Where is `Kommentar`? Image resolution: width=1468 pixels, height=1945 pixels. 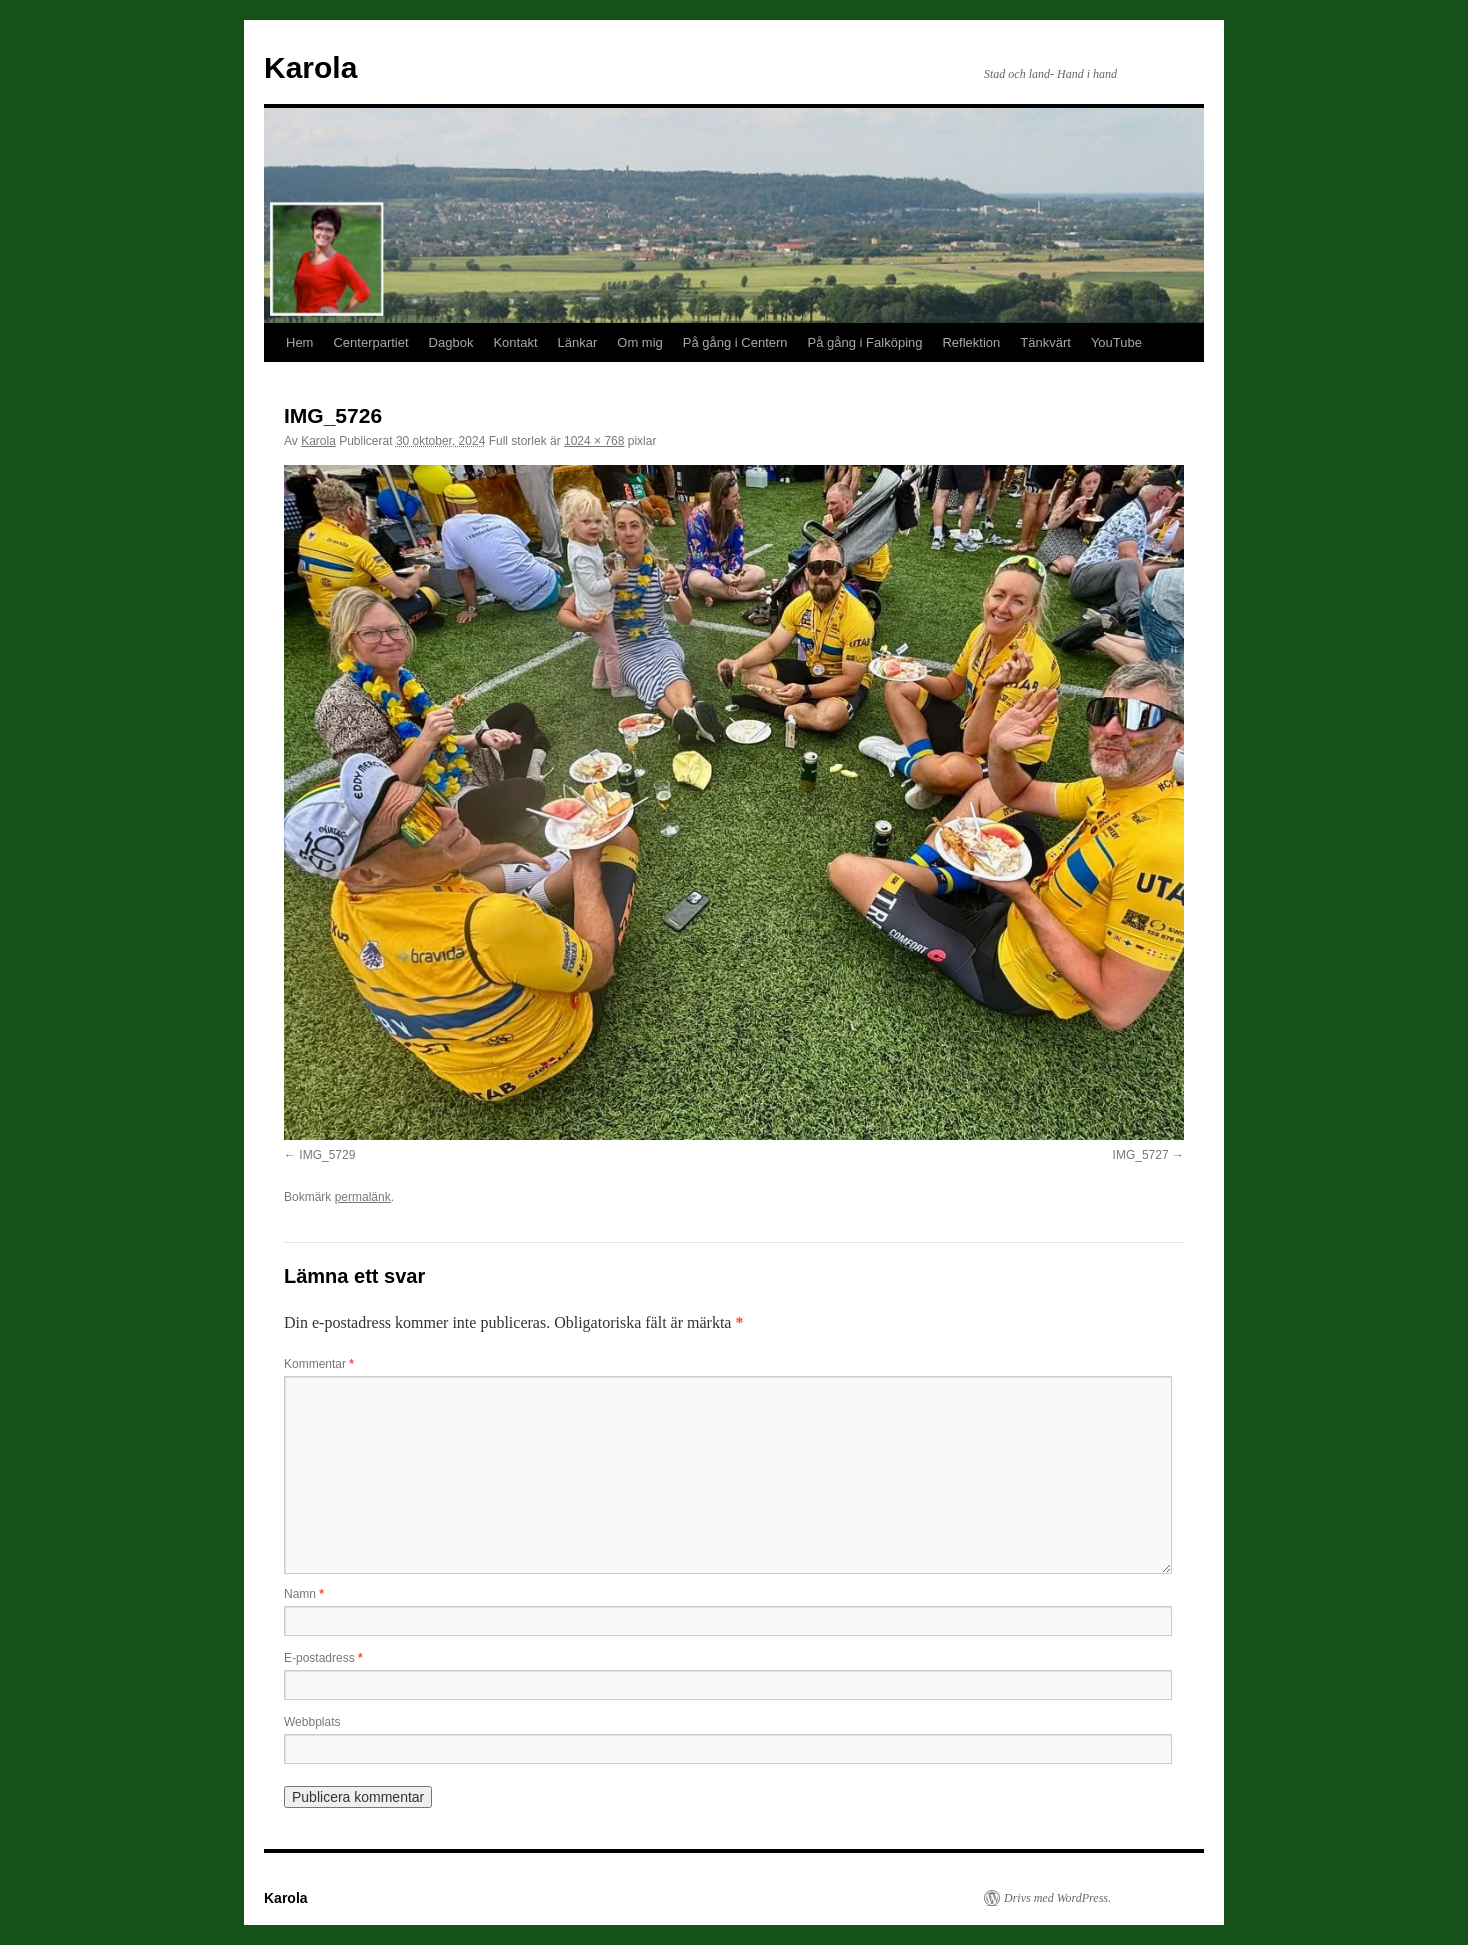
Kommentar is located at coordinates (319, 1364).